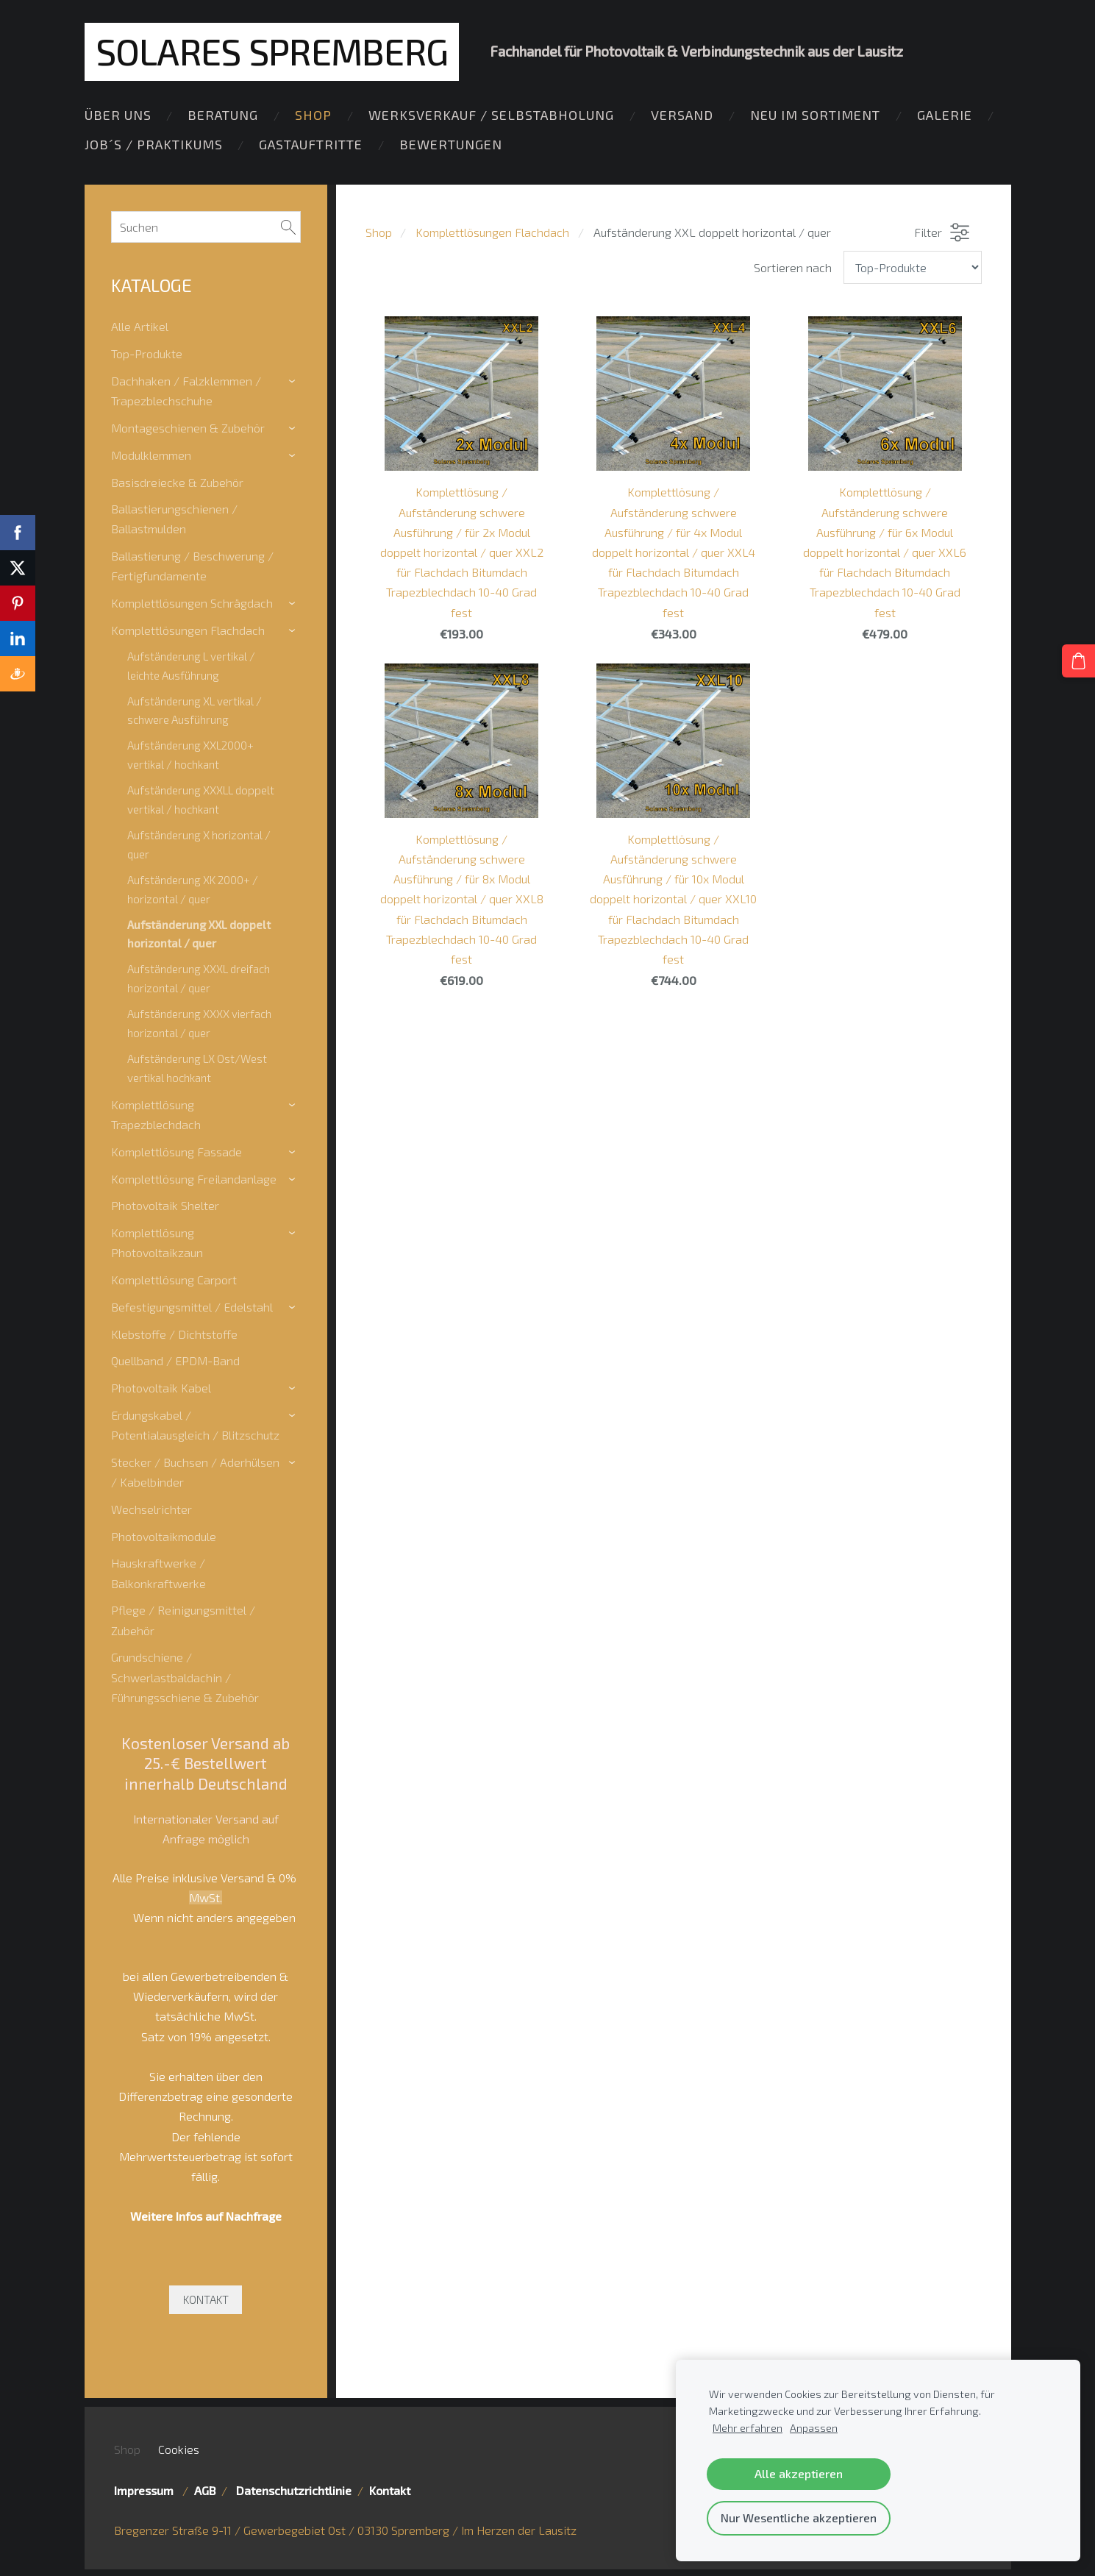  Describe the element at coordinates (192, 1305) in the screenshot. I see `Befestigungsmittel / Edelstahl [menuitem]` at that location.